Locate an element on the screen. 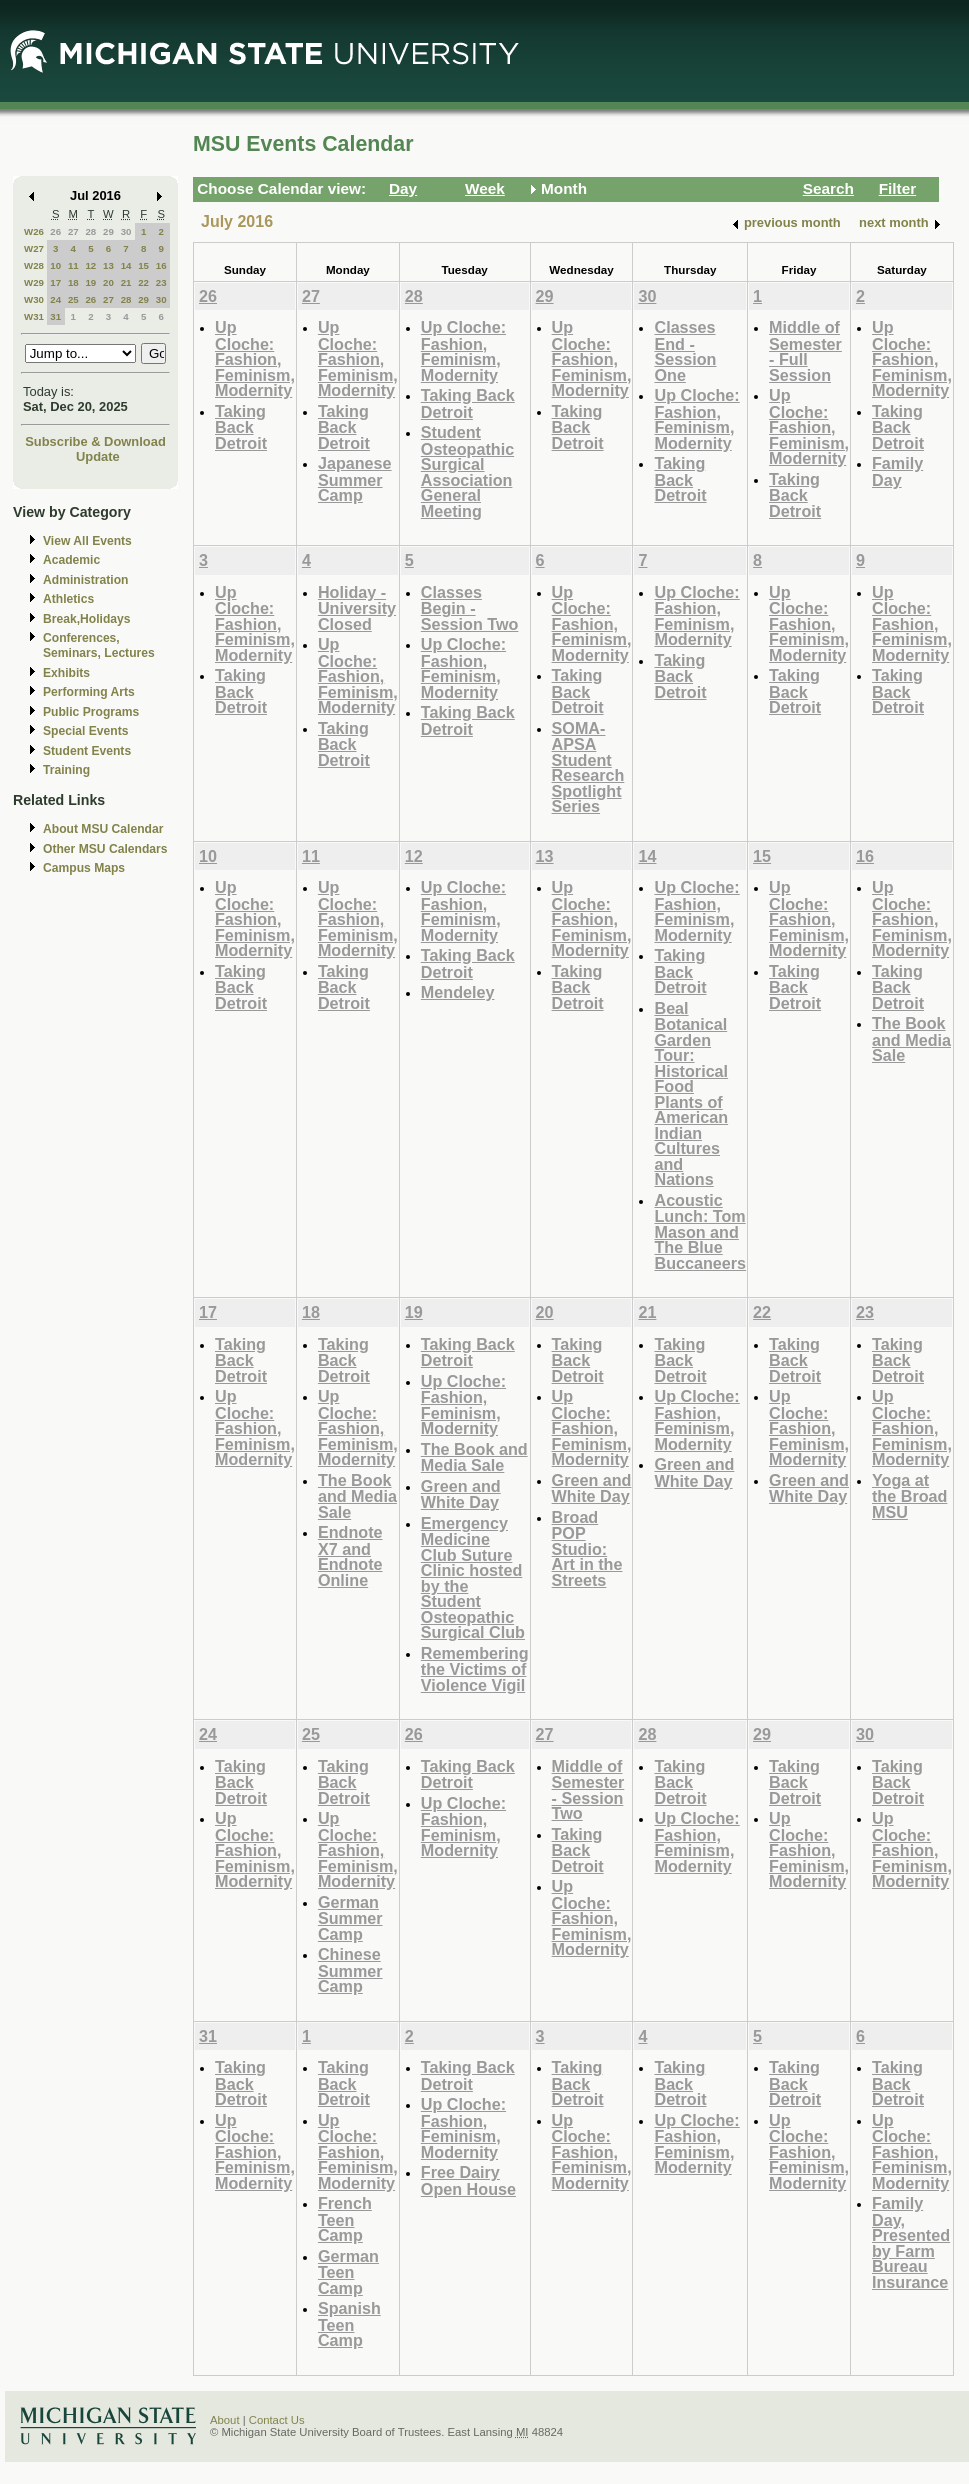  31 is located at coordinates (55, 316).